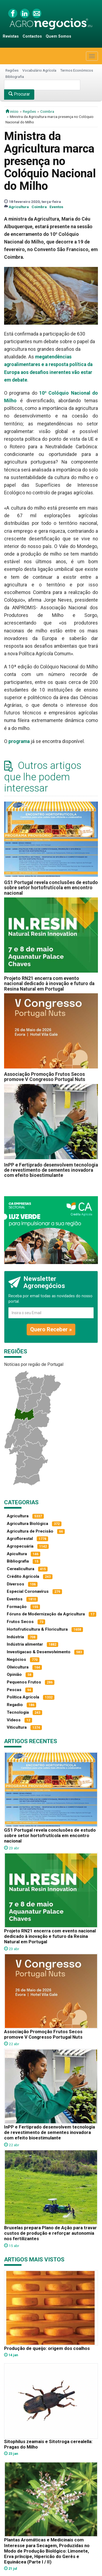 The image size is (102, 2576). I want to click on Indústria, so click(15, 1636).